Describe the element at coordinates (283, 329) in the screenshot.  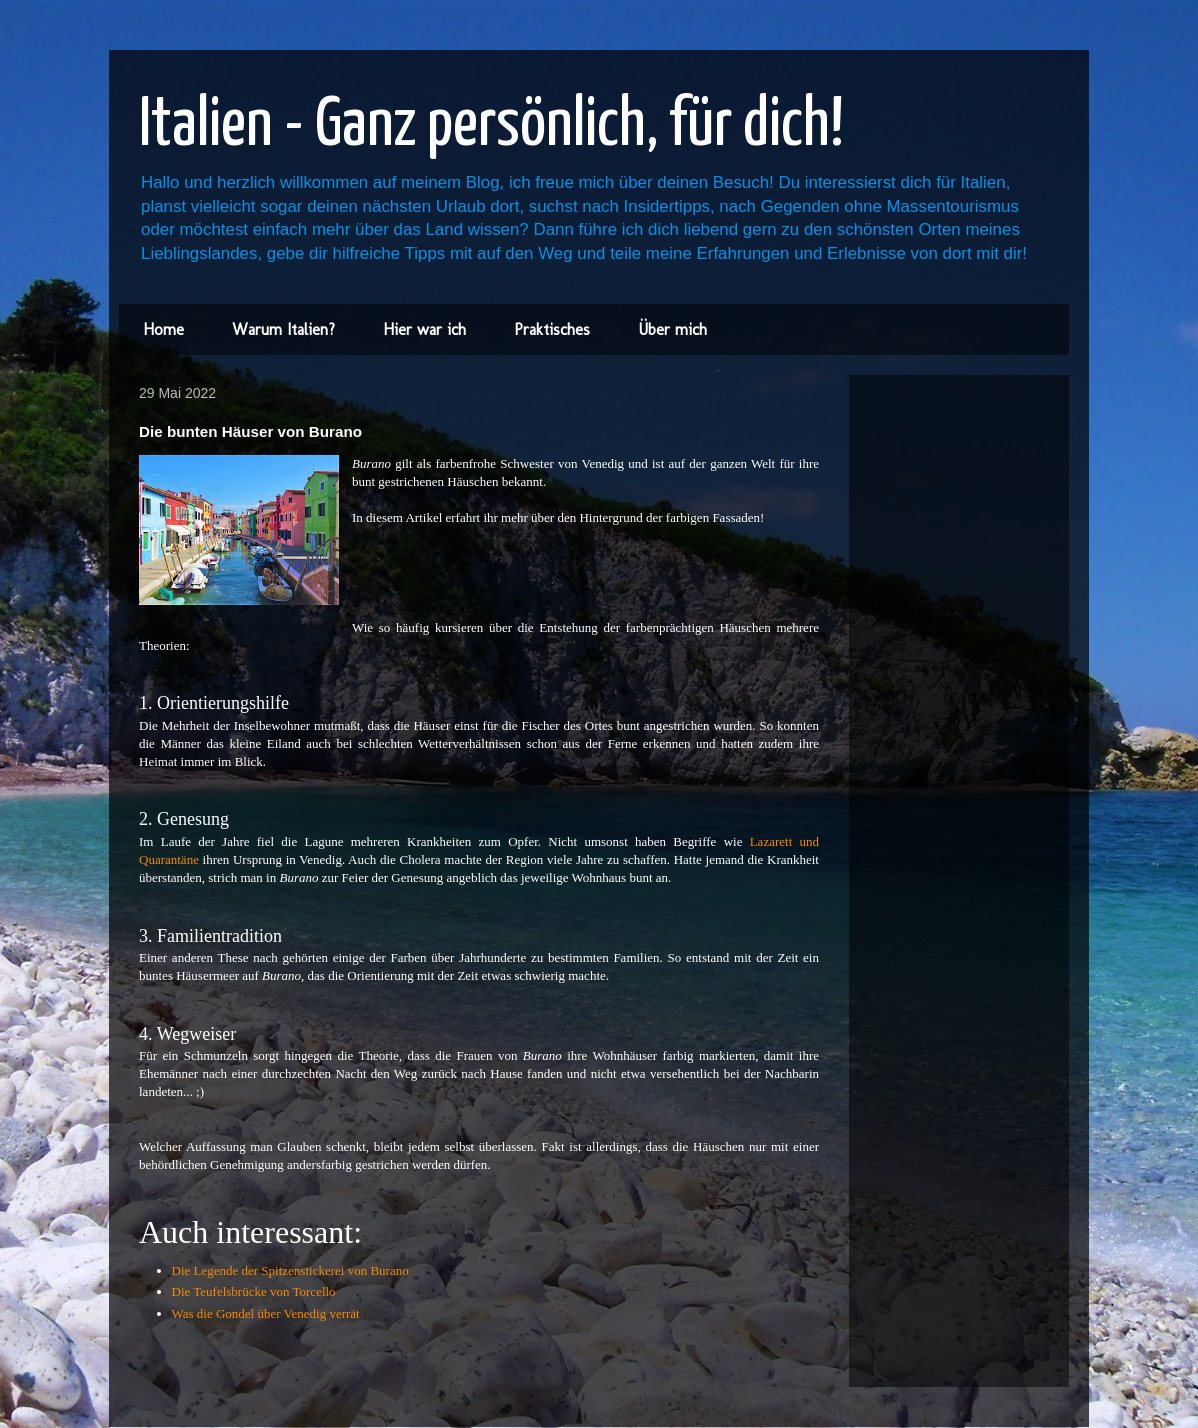
I see `Warum Italien?` at that location.